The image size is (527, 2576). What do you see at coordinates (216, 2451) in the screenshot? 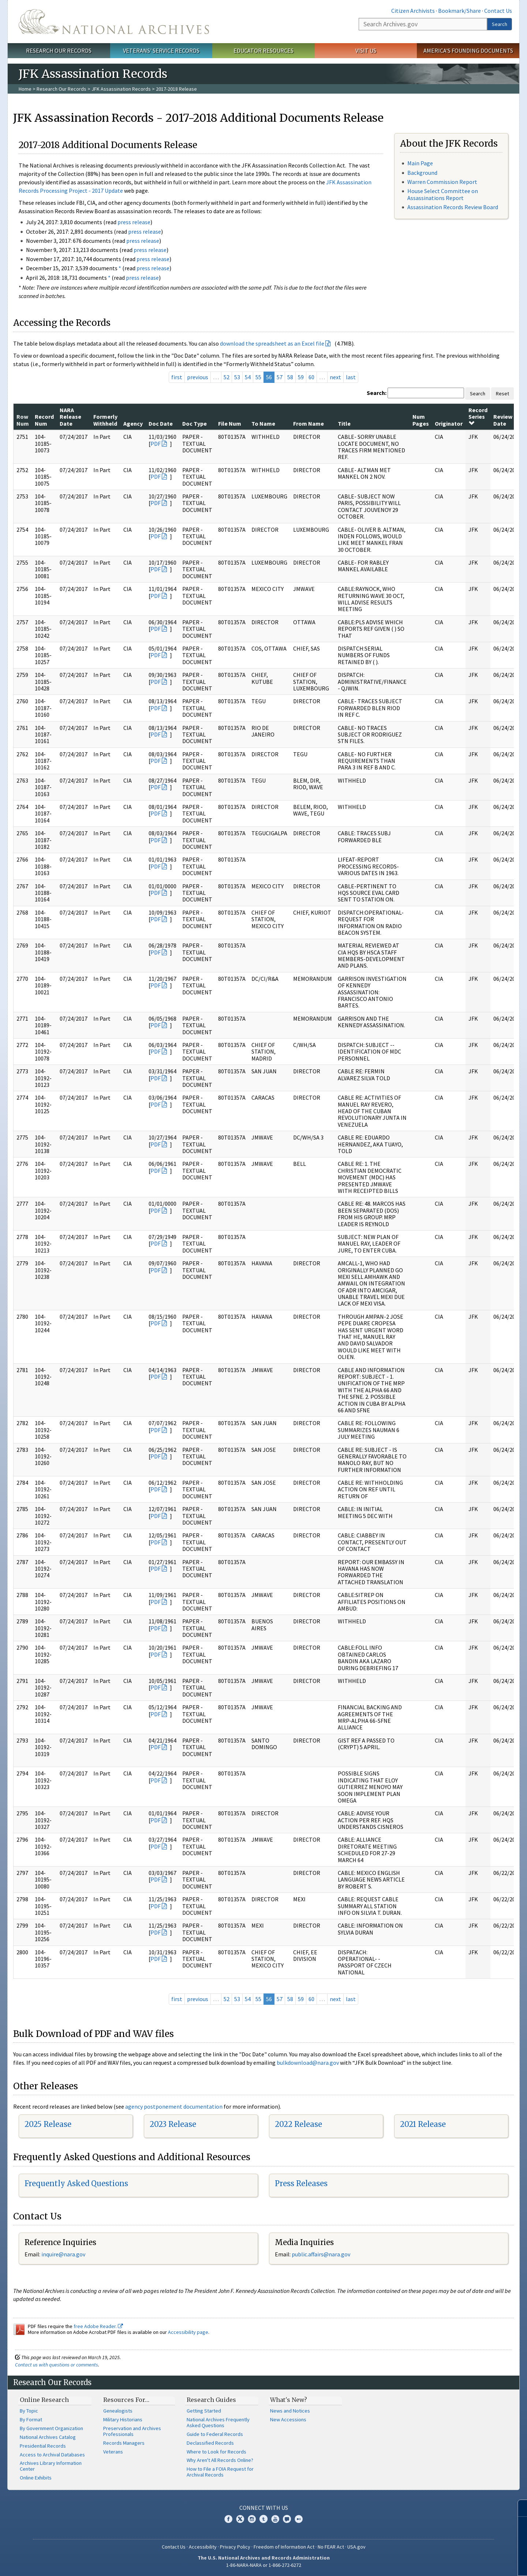
I see `Where to Look for Records` at bounding box center [216, 2451].